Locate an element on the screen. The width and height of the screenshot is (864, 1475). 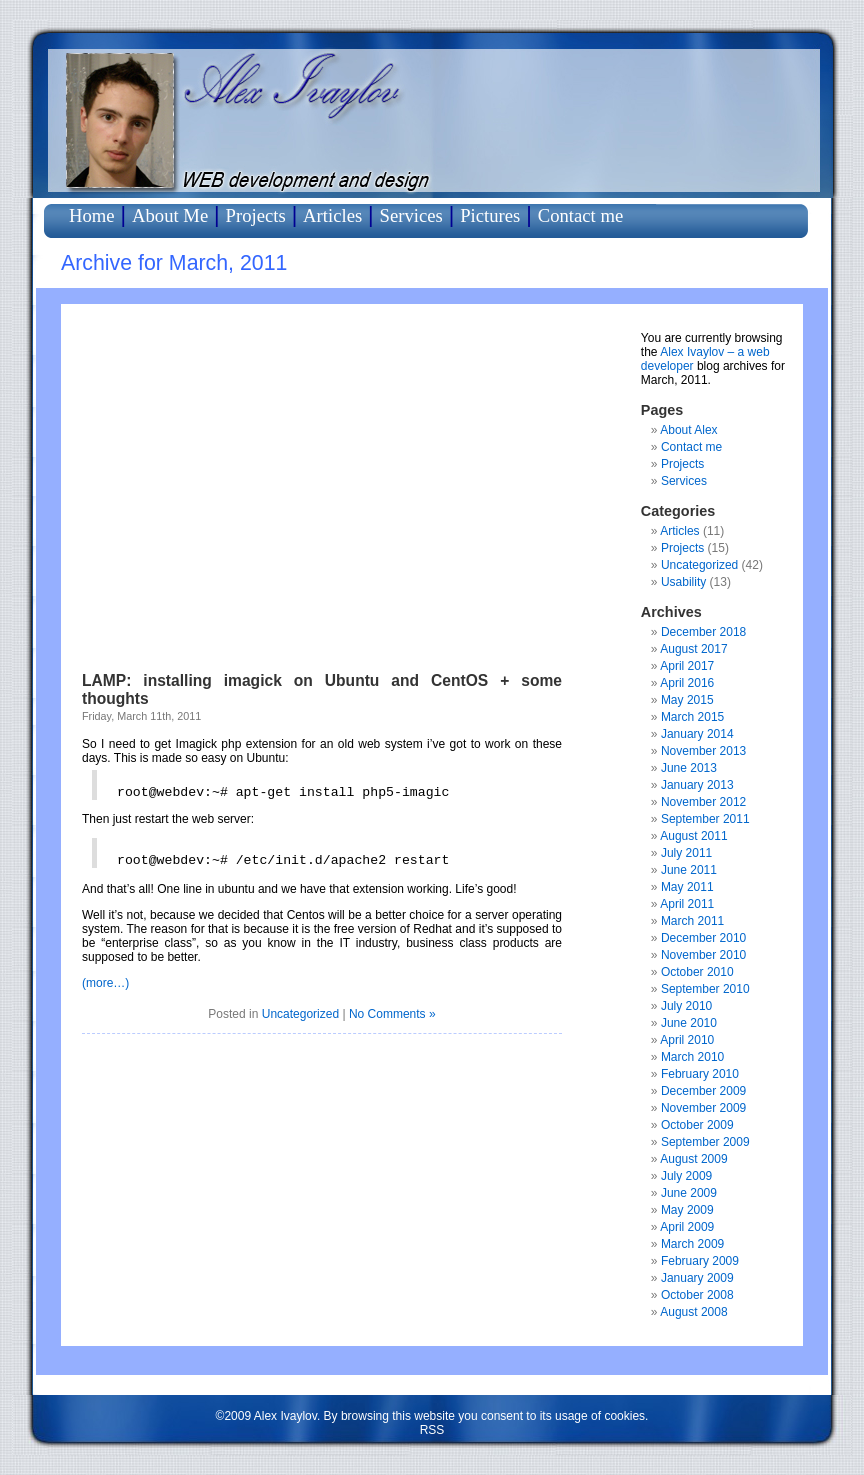
July 2010 is located at coordinates (686, 1006).